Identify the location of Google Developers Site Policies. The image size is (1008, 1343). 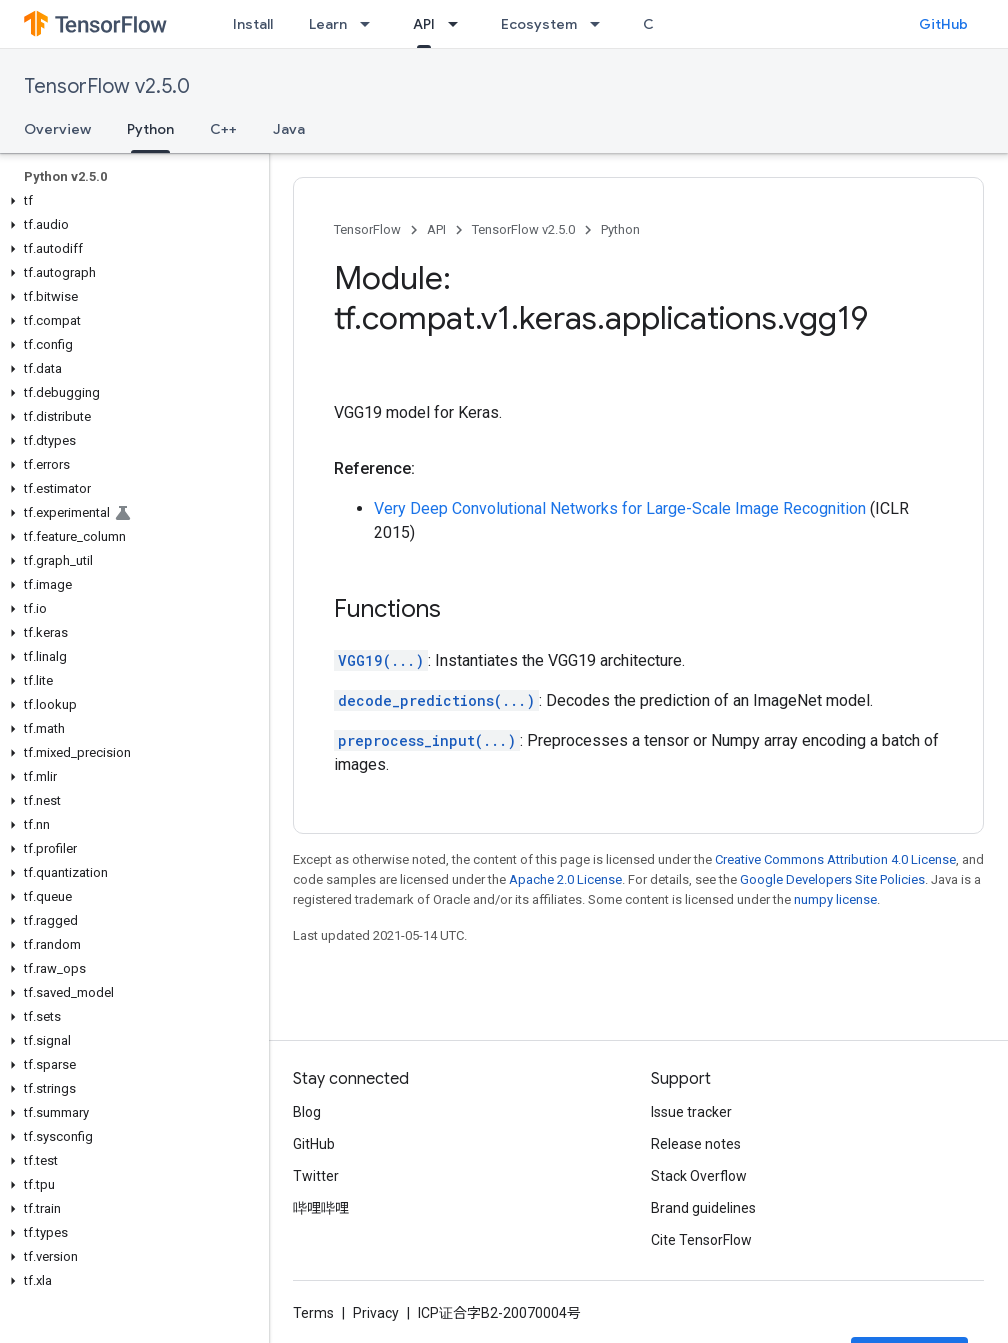
(832, 879).